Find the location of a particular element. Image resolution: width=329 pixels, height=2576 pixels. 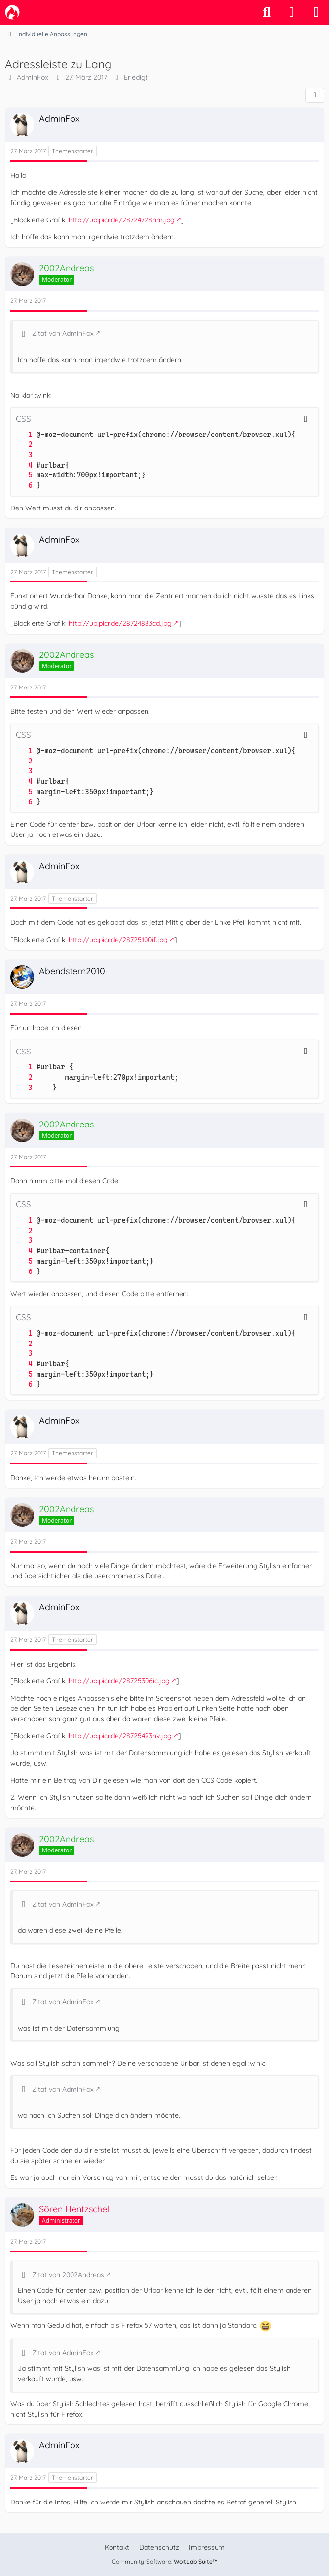

[Menü] is located at coordinates (316, 12).